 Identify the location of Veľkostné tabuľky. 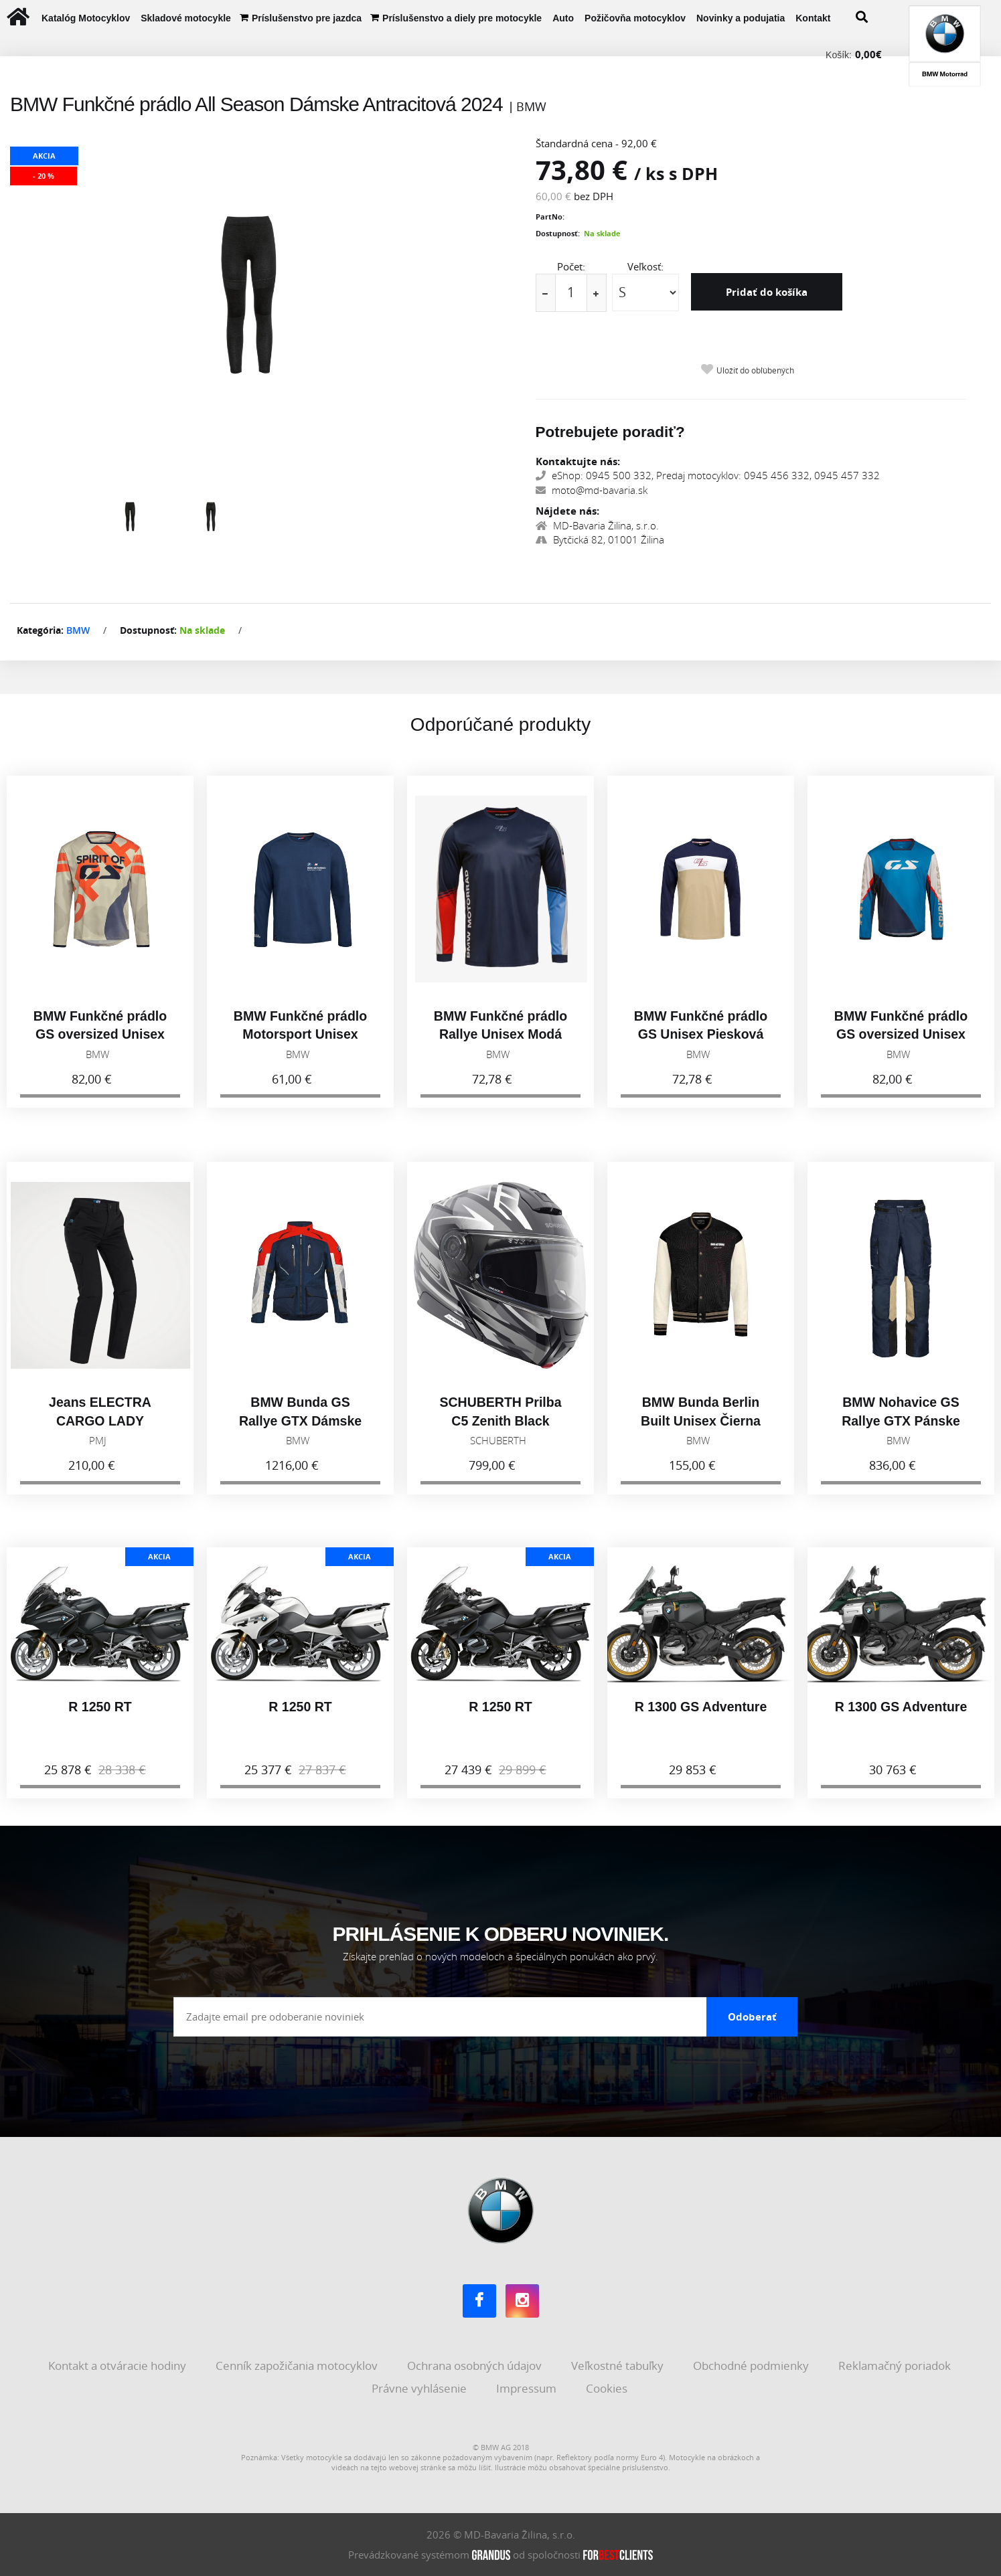
(618, 2365).